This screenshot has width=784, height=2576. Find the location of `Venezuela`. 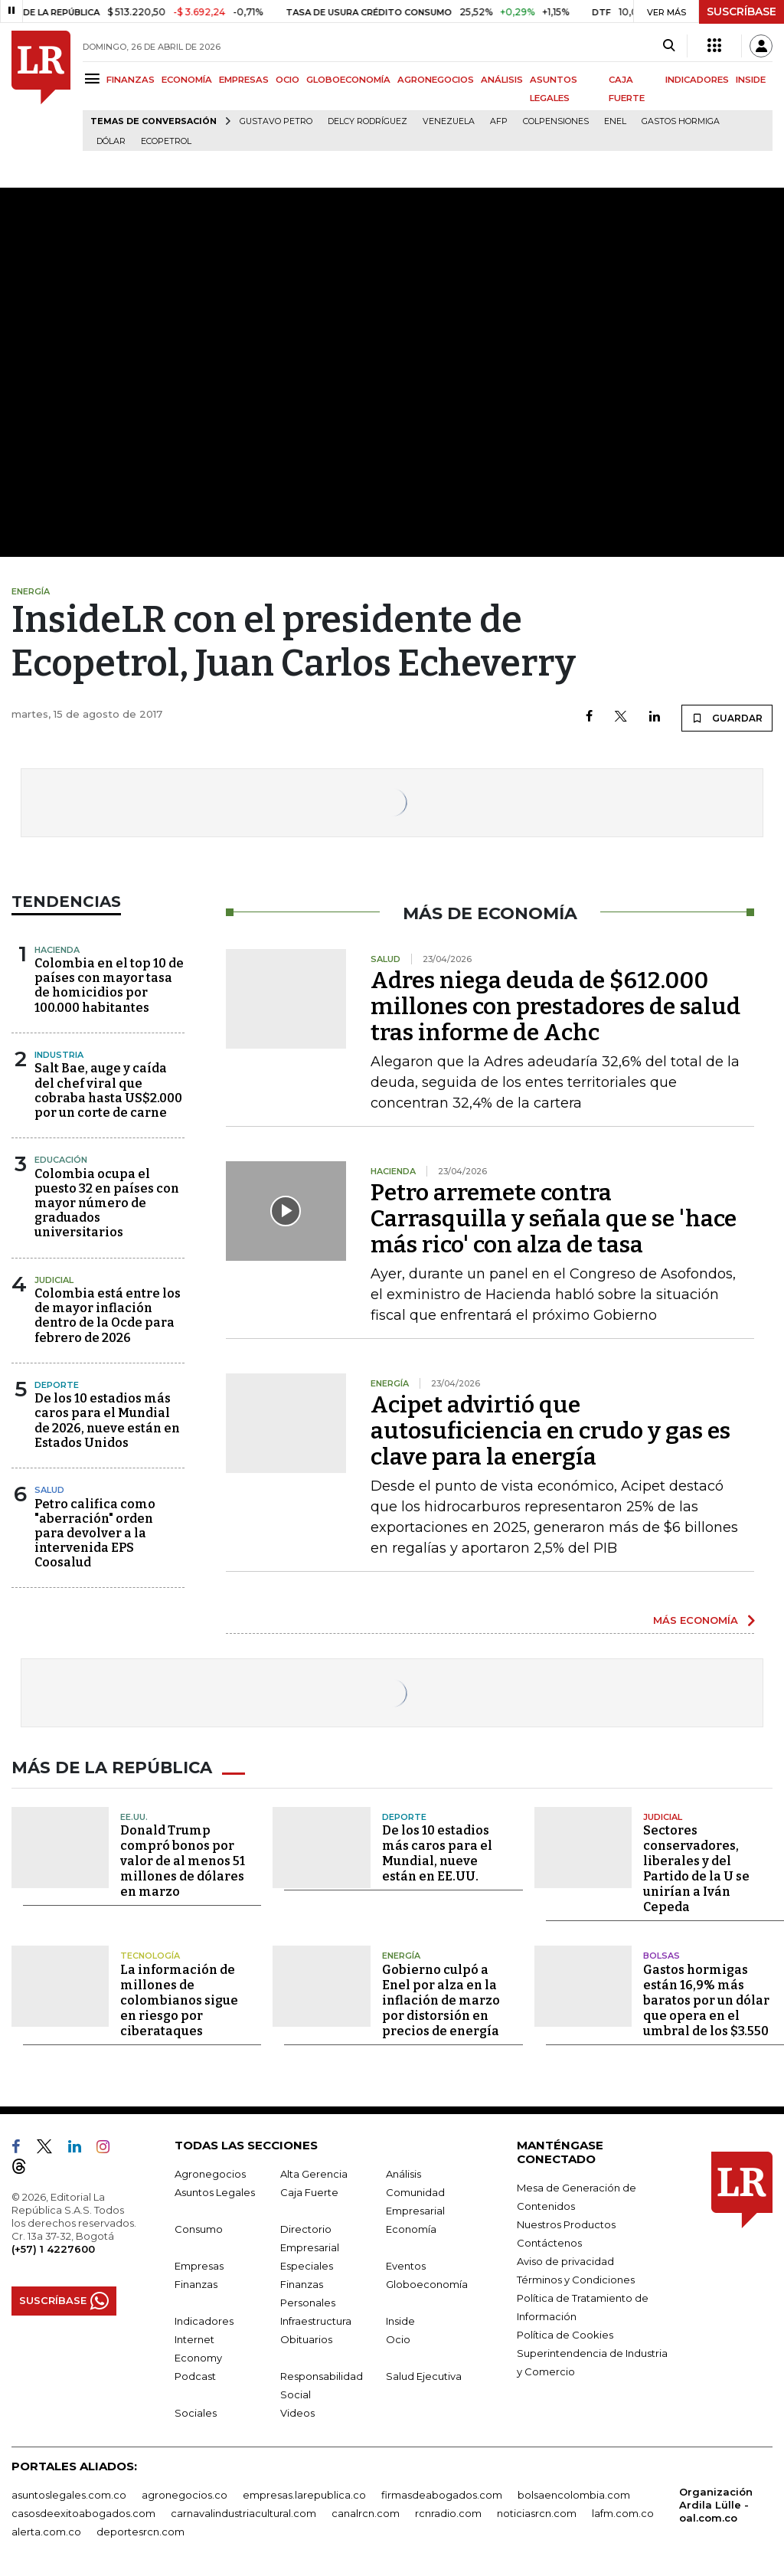

Venezuela is located at coordinates (449, 121).